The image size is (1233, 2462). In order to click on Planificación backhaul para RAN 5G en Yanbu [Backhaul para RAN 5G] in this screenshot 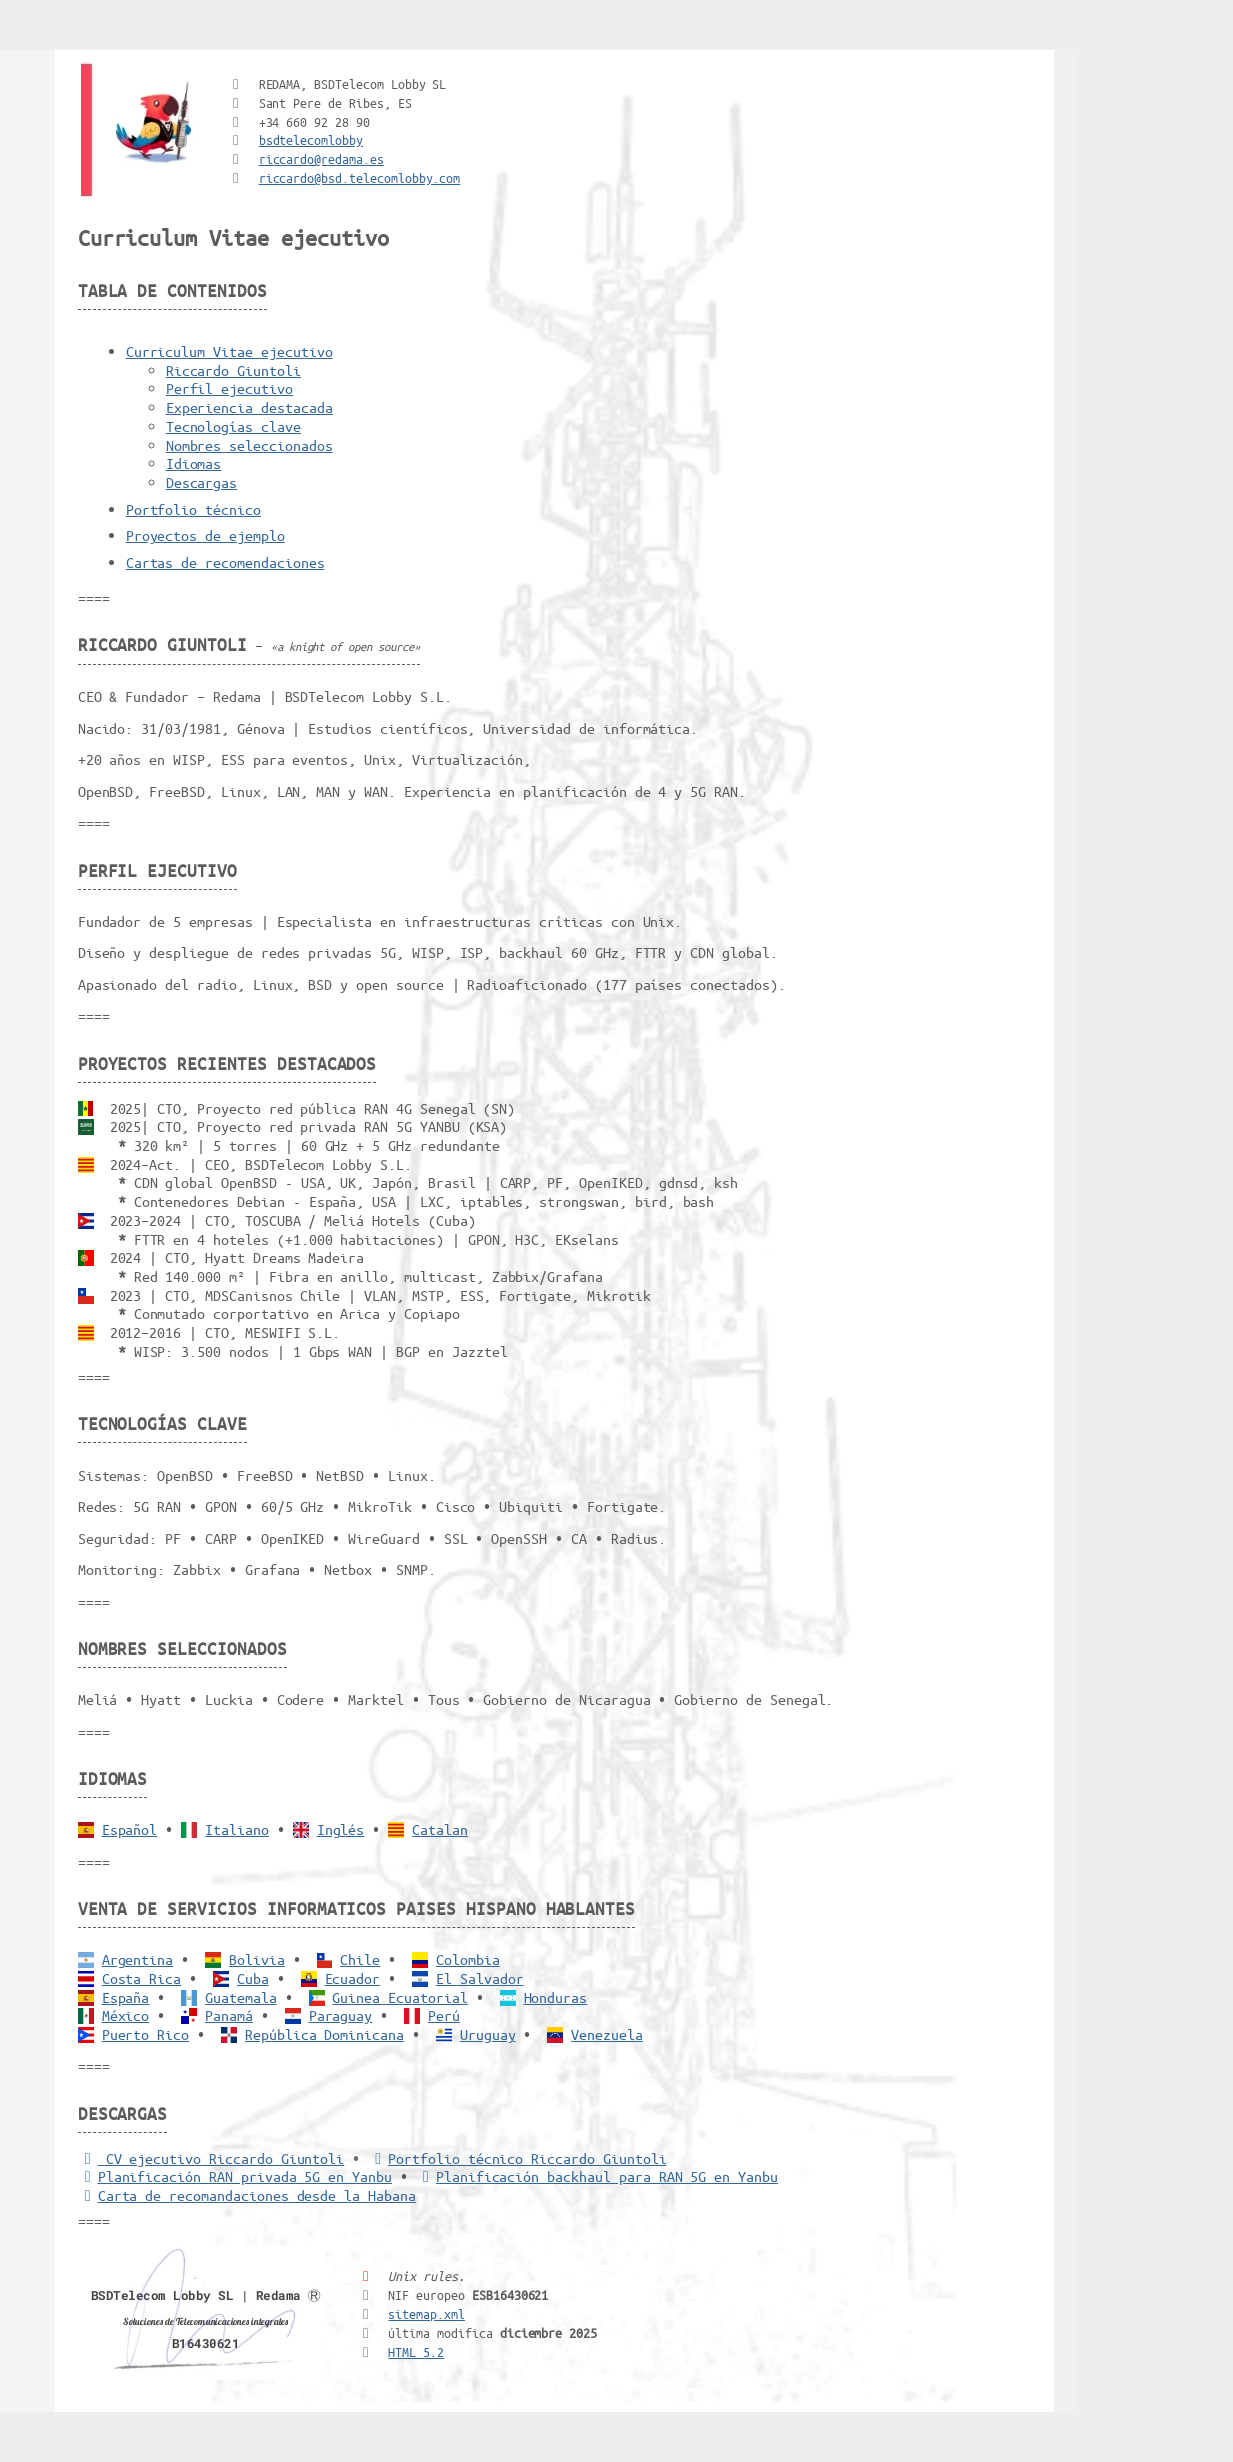, I will do `click(597, 2176)`.